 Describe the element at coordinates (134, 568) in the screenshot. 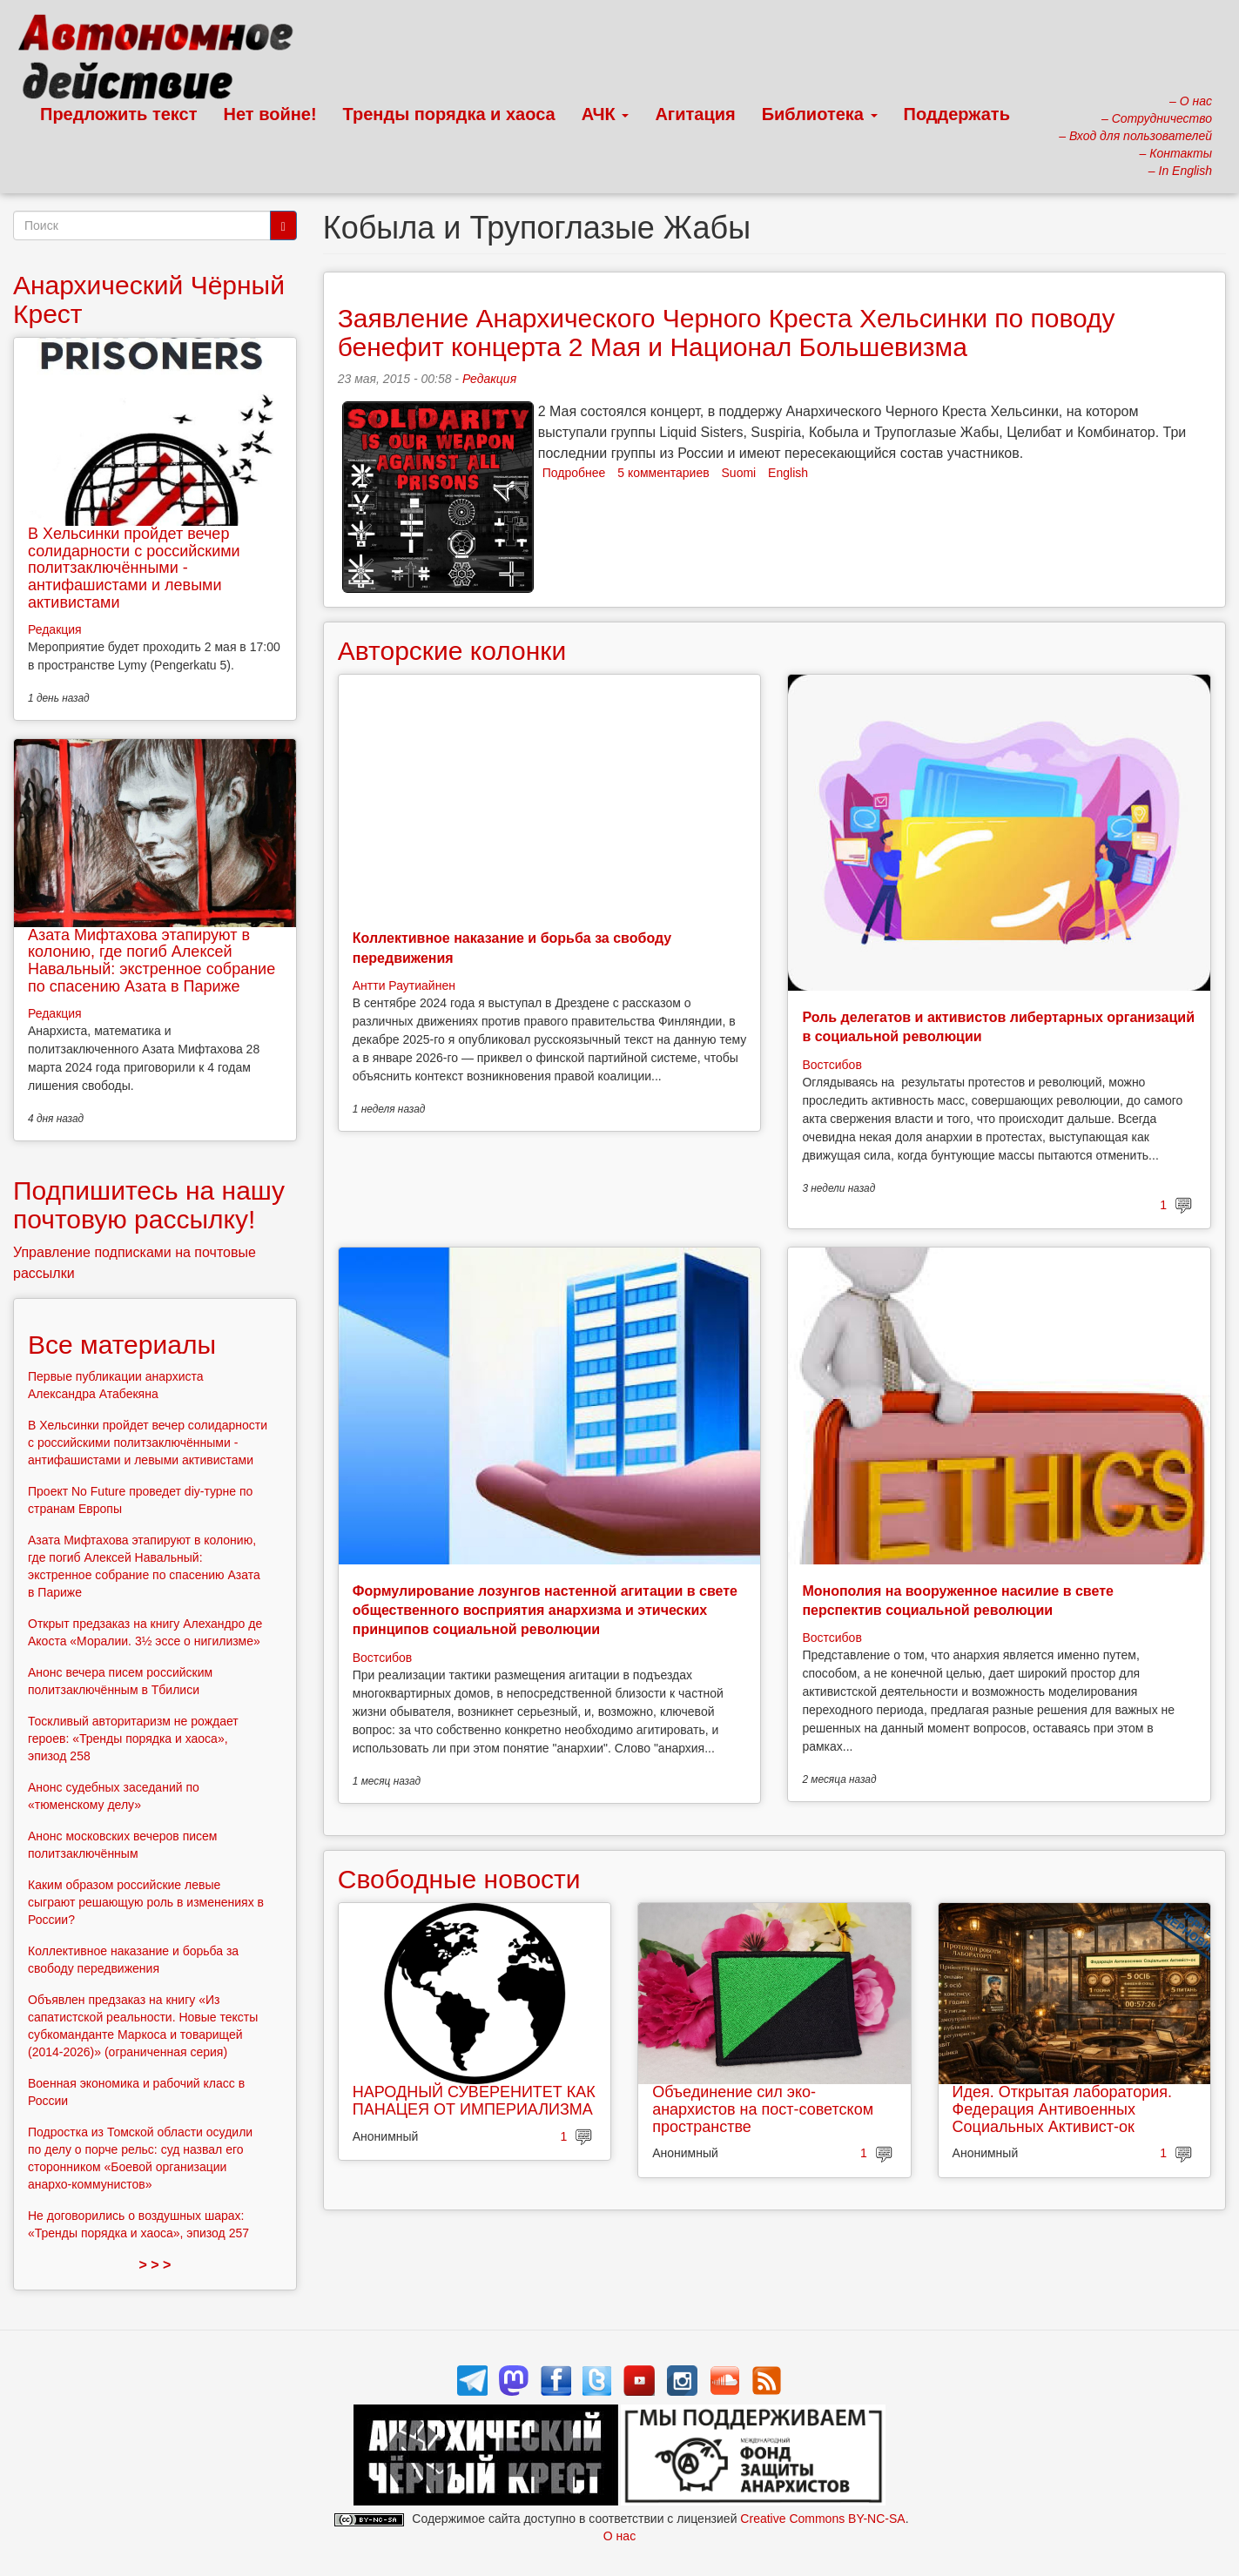

I see `В Хельсинки пройдет вечер солидарности с российскими политзаключёнными - антифашистами и левыми активистами` at that location.